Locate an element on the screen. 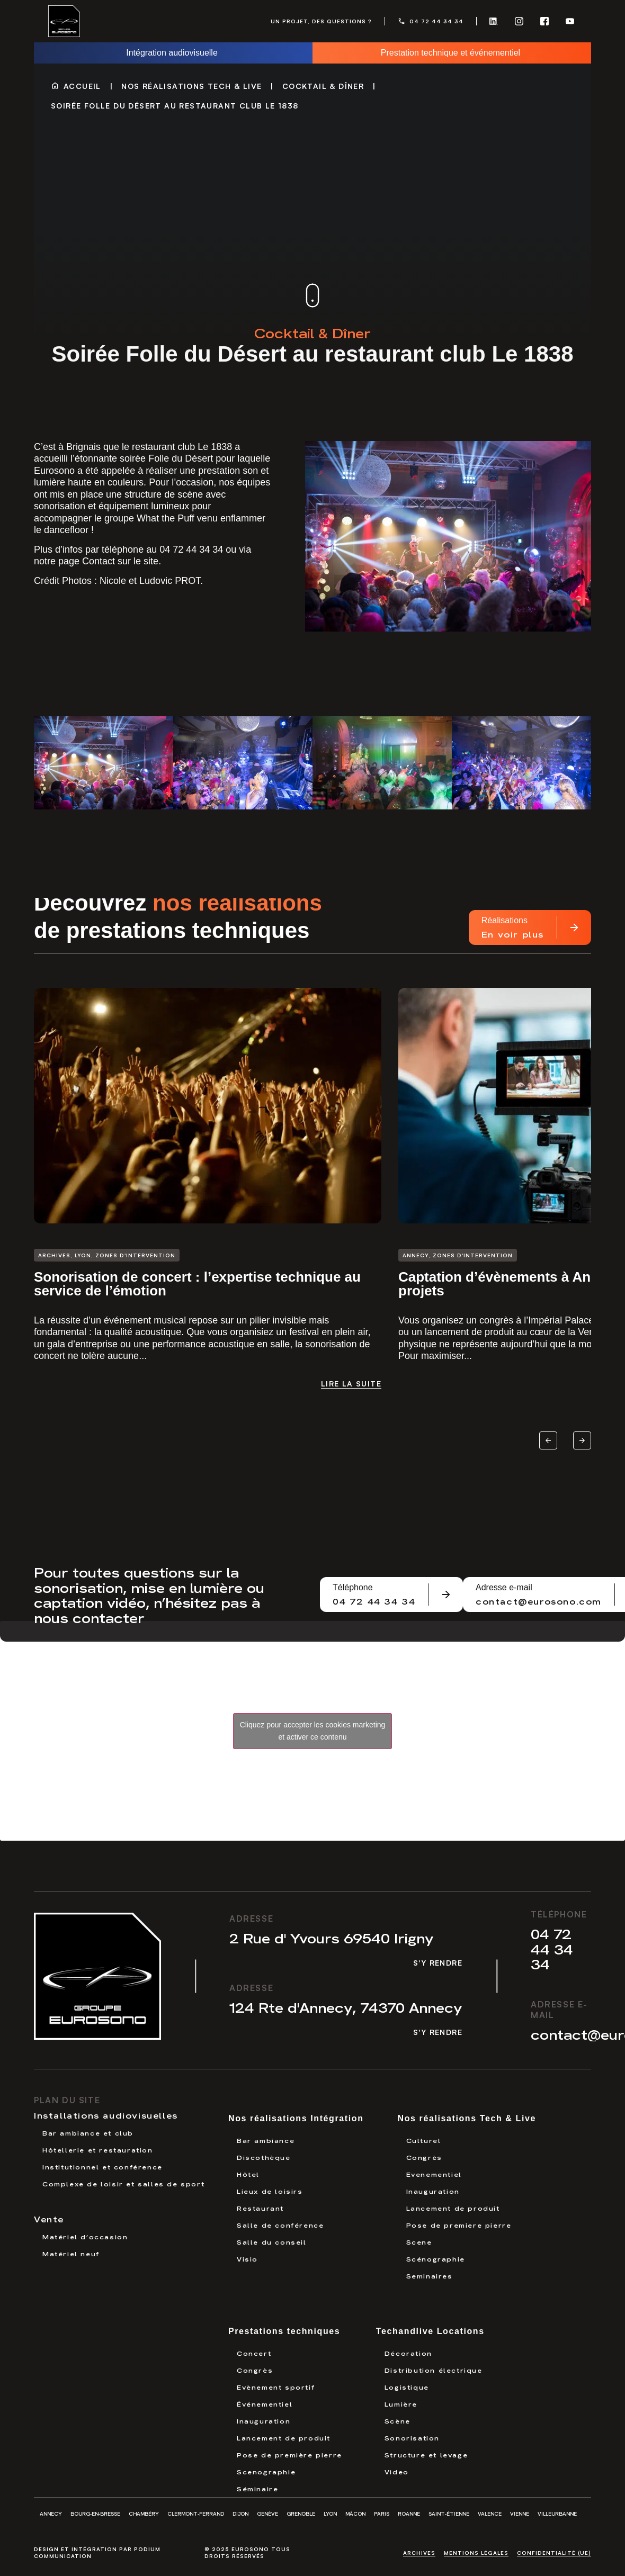 The width and height of the screenshot is (625, 2576). Mentions légales is located at coordinates (476, 2553).